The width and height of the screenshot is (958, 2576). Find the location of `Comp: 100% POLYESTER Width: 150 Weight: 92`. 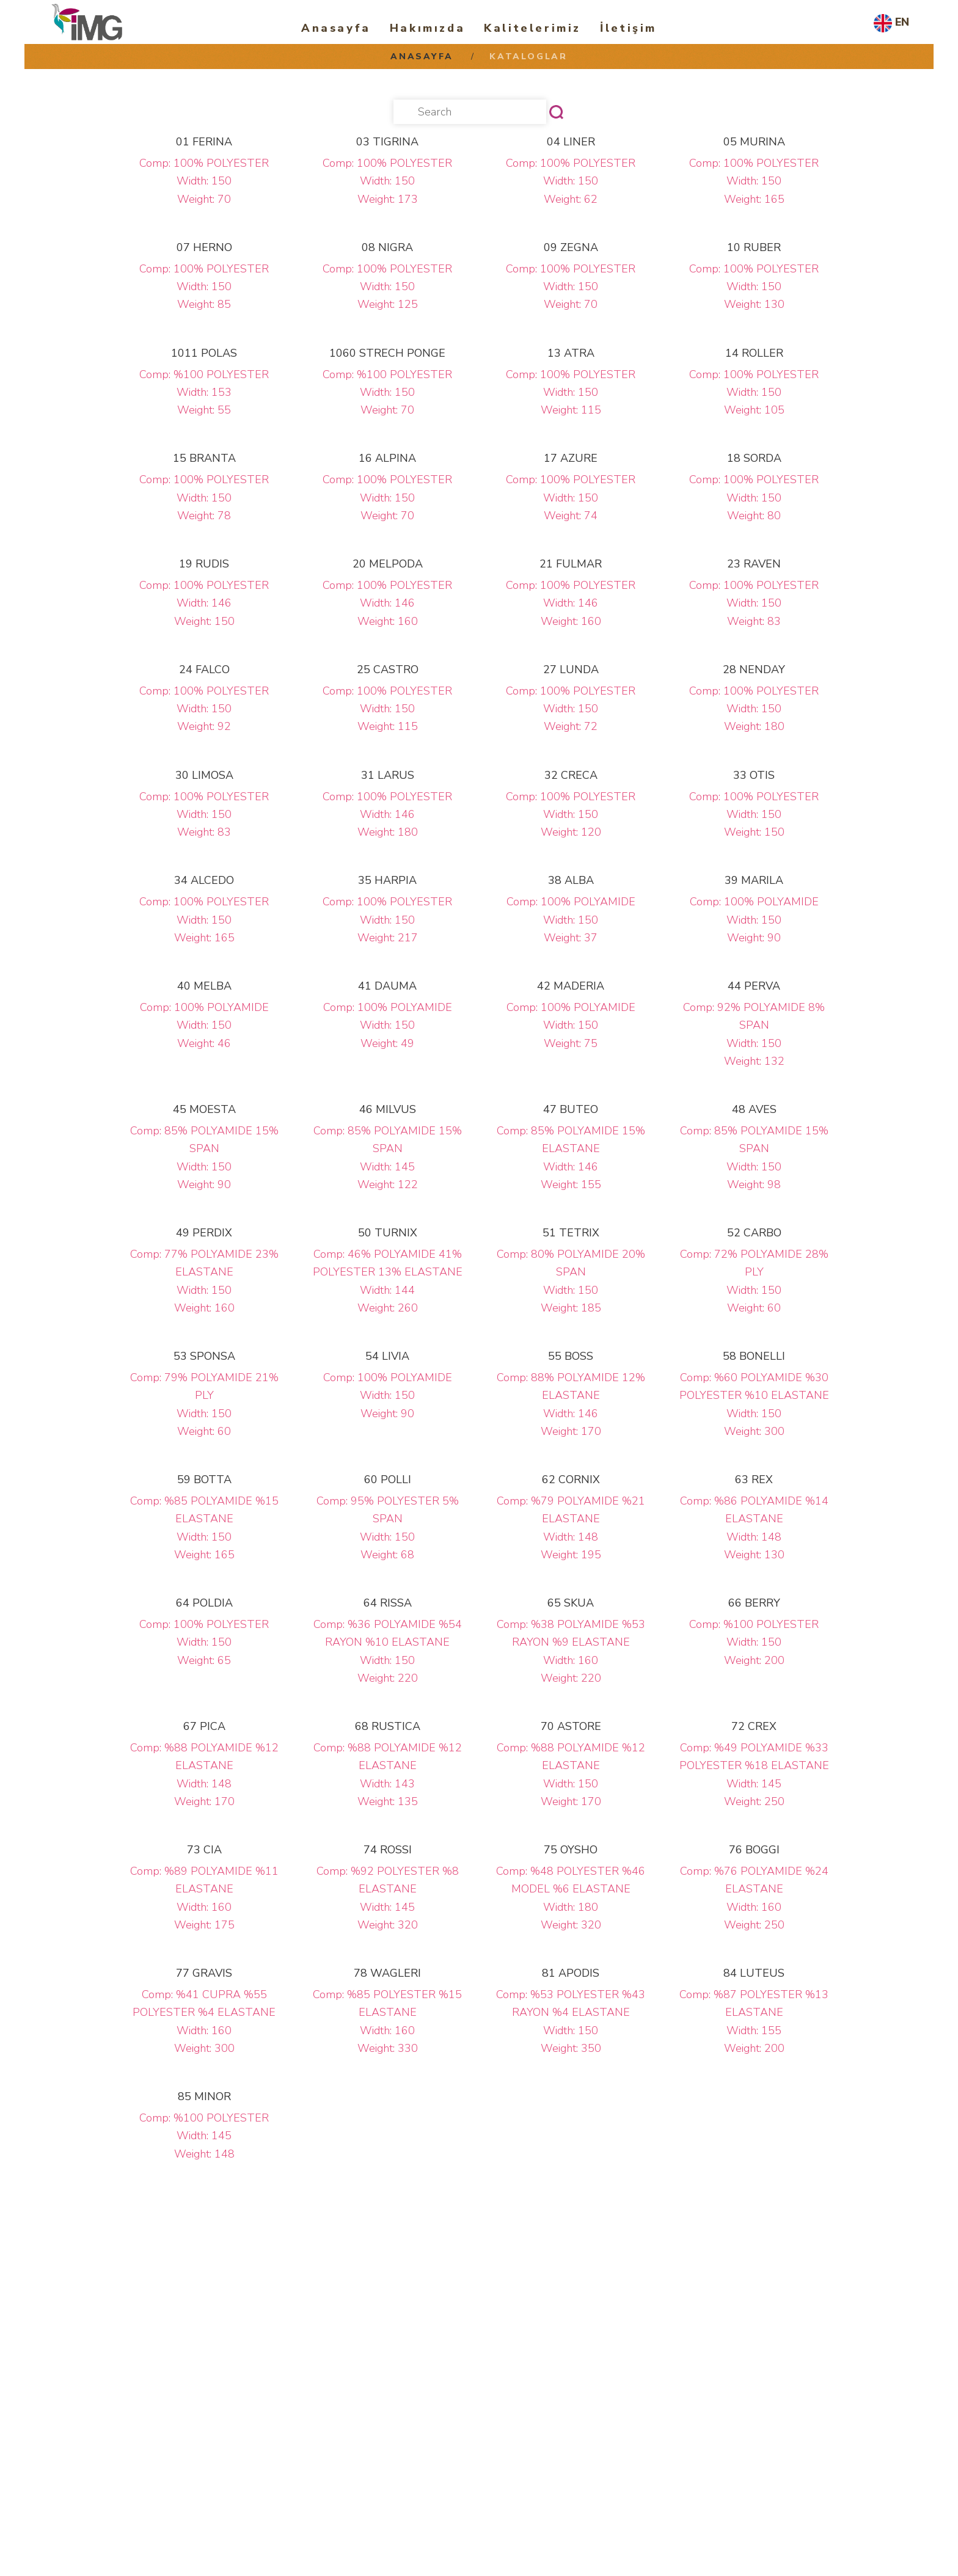

Comp: 100% POLYESTER Width: 150 Weight: 92 is located at coordinates (204, 709).